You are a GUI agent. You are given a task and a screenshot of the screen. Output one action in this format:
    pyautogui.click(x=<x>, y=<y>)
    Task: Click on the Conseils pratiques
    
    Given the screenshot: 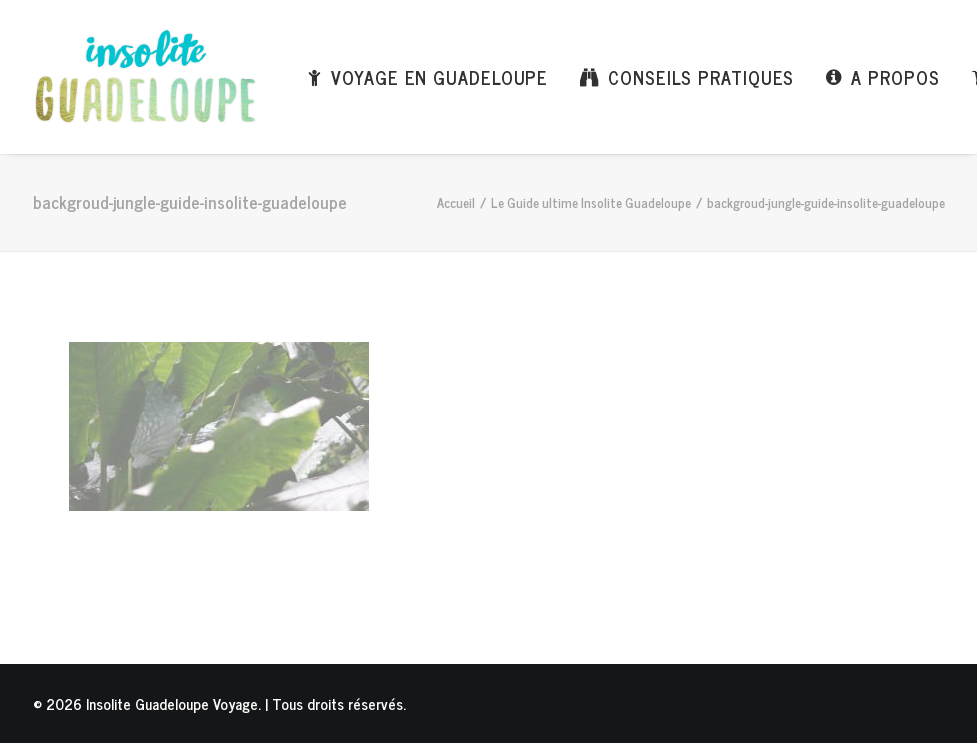 What is the action you would take?
    pyautogui.click(x=701, y=77)
    